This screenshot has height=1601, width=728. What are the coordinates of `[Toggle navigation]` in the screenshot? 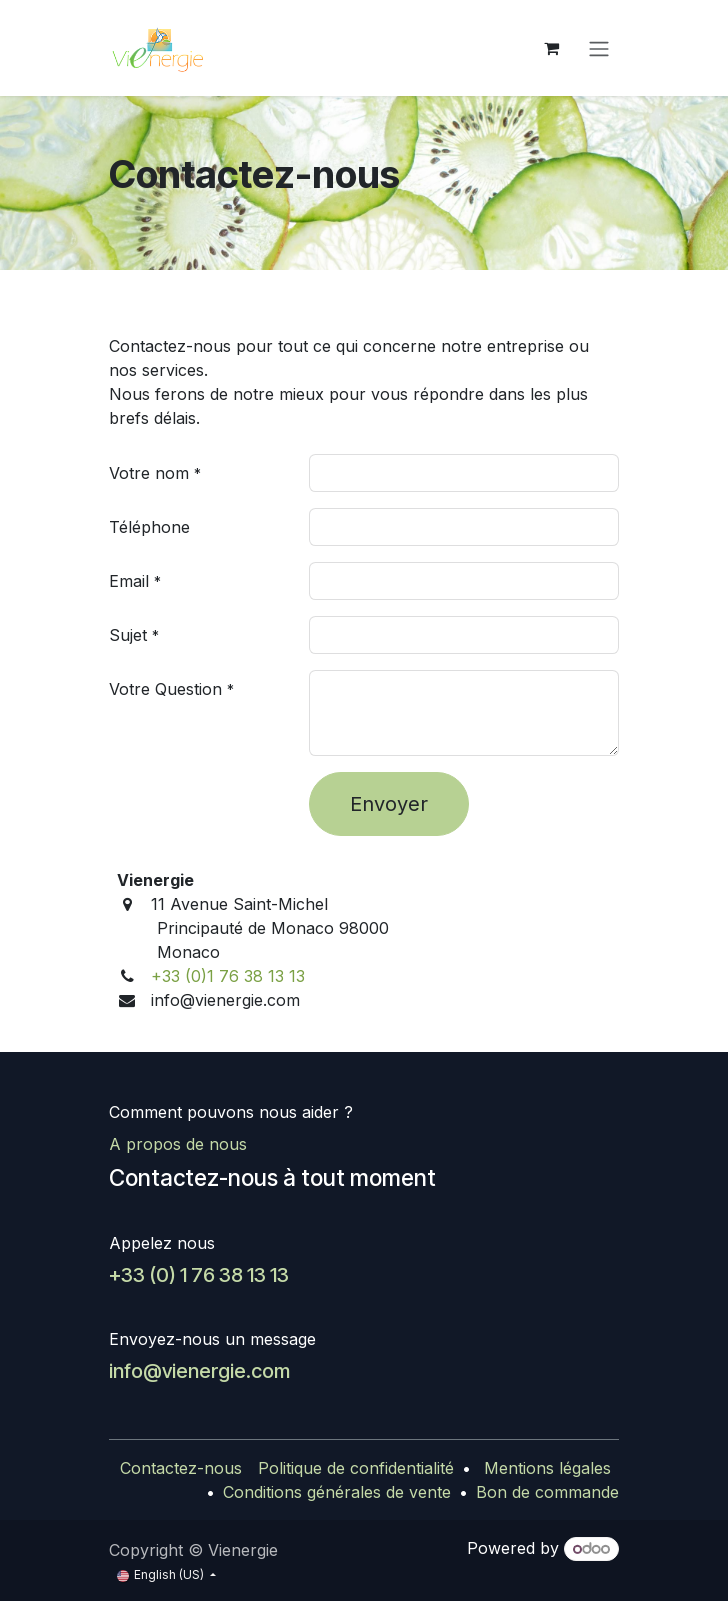 It's located at (599, 48).